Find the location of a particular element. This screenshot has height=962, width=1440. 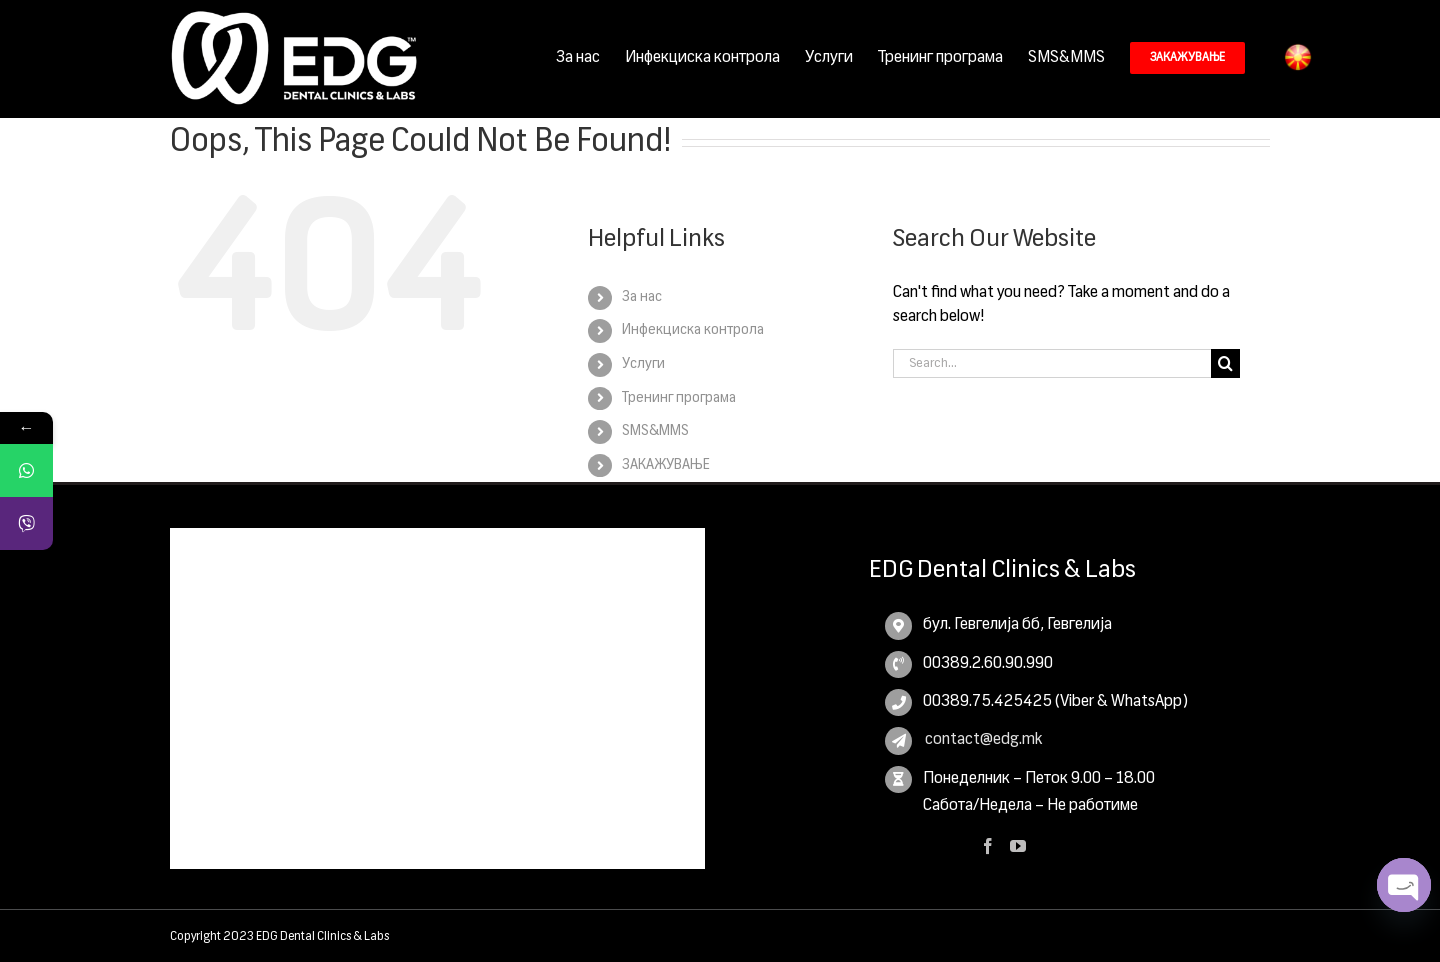

contact@edg.mk is located at coordinates (982, 739).